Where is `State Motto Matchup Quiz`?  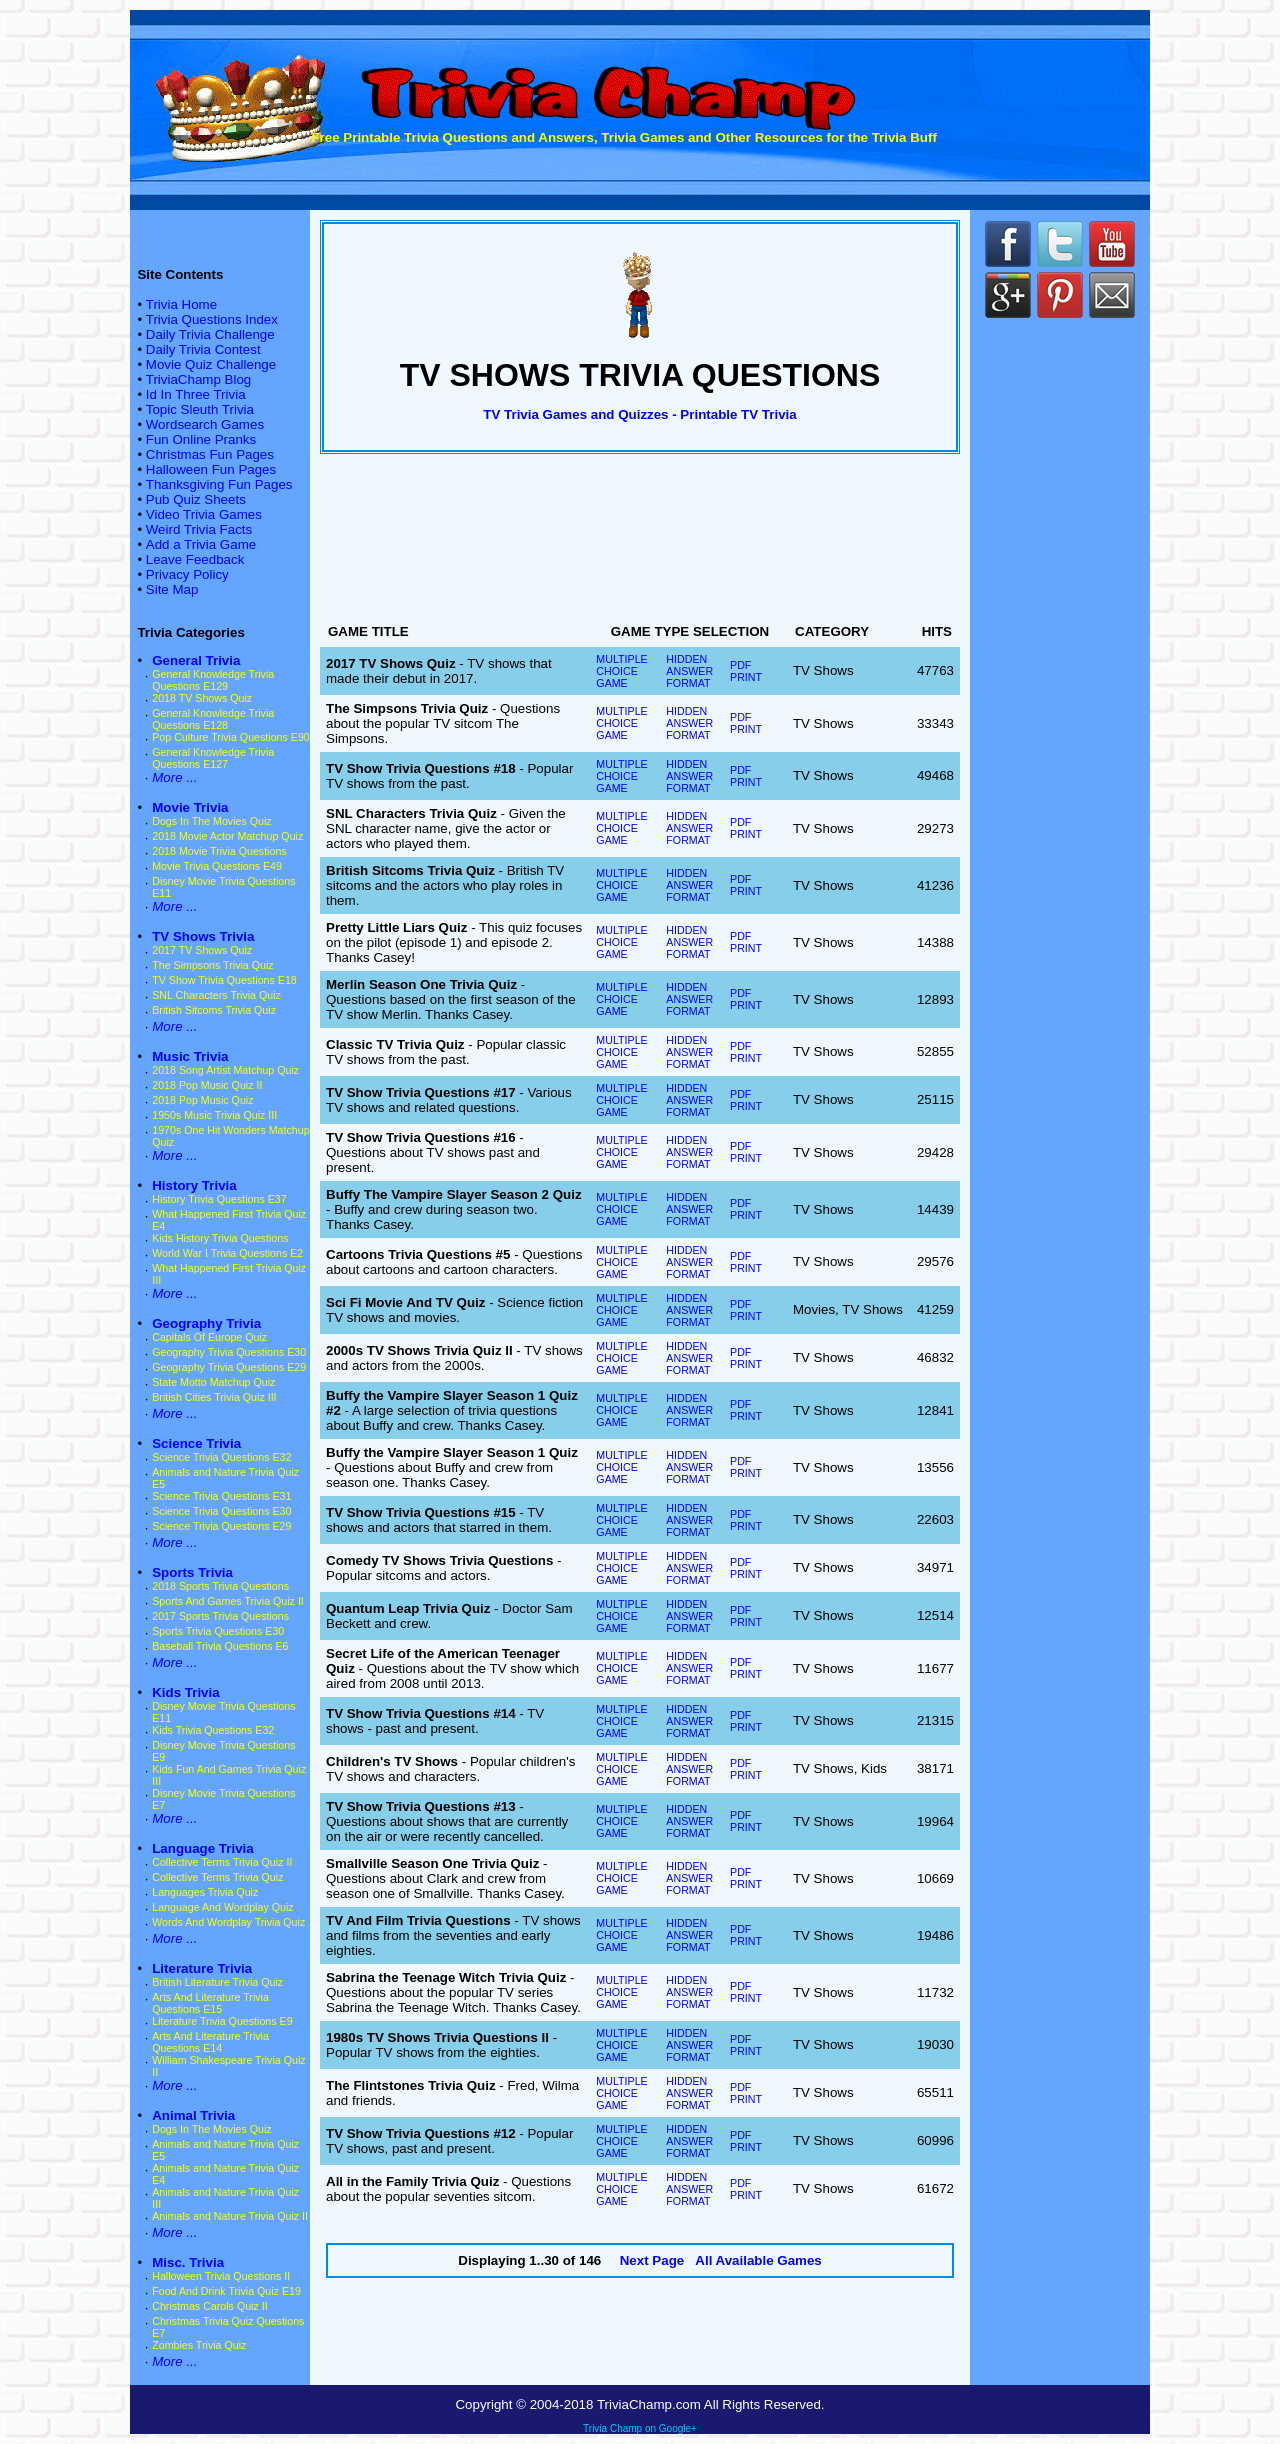
State Motto Matchup Quiz is located at coordinates (213, 1382).